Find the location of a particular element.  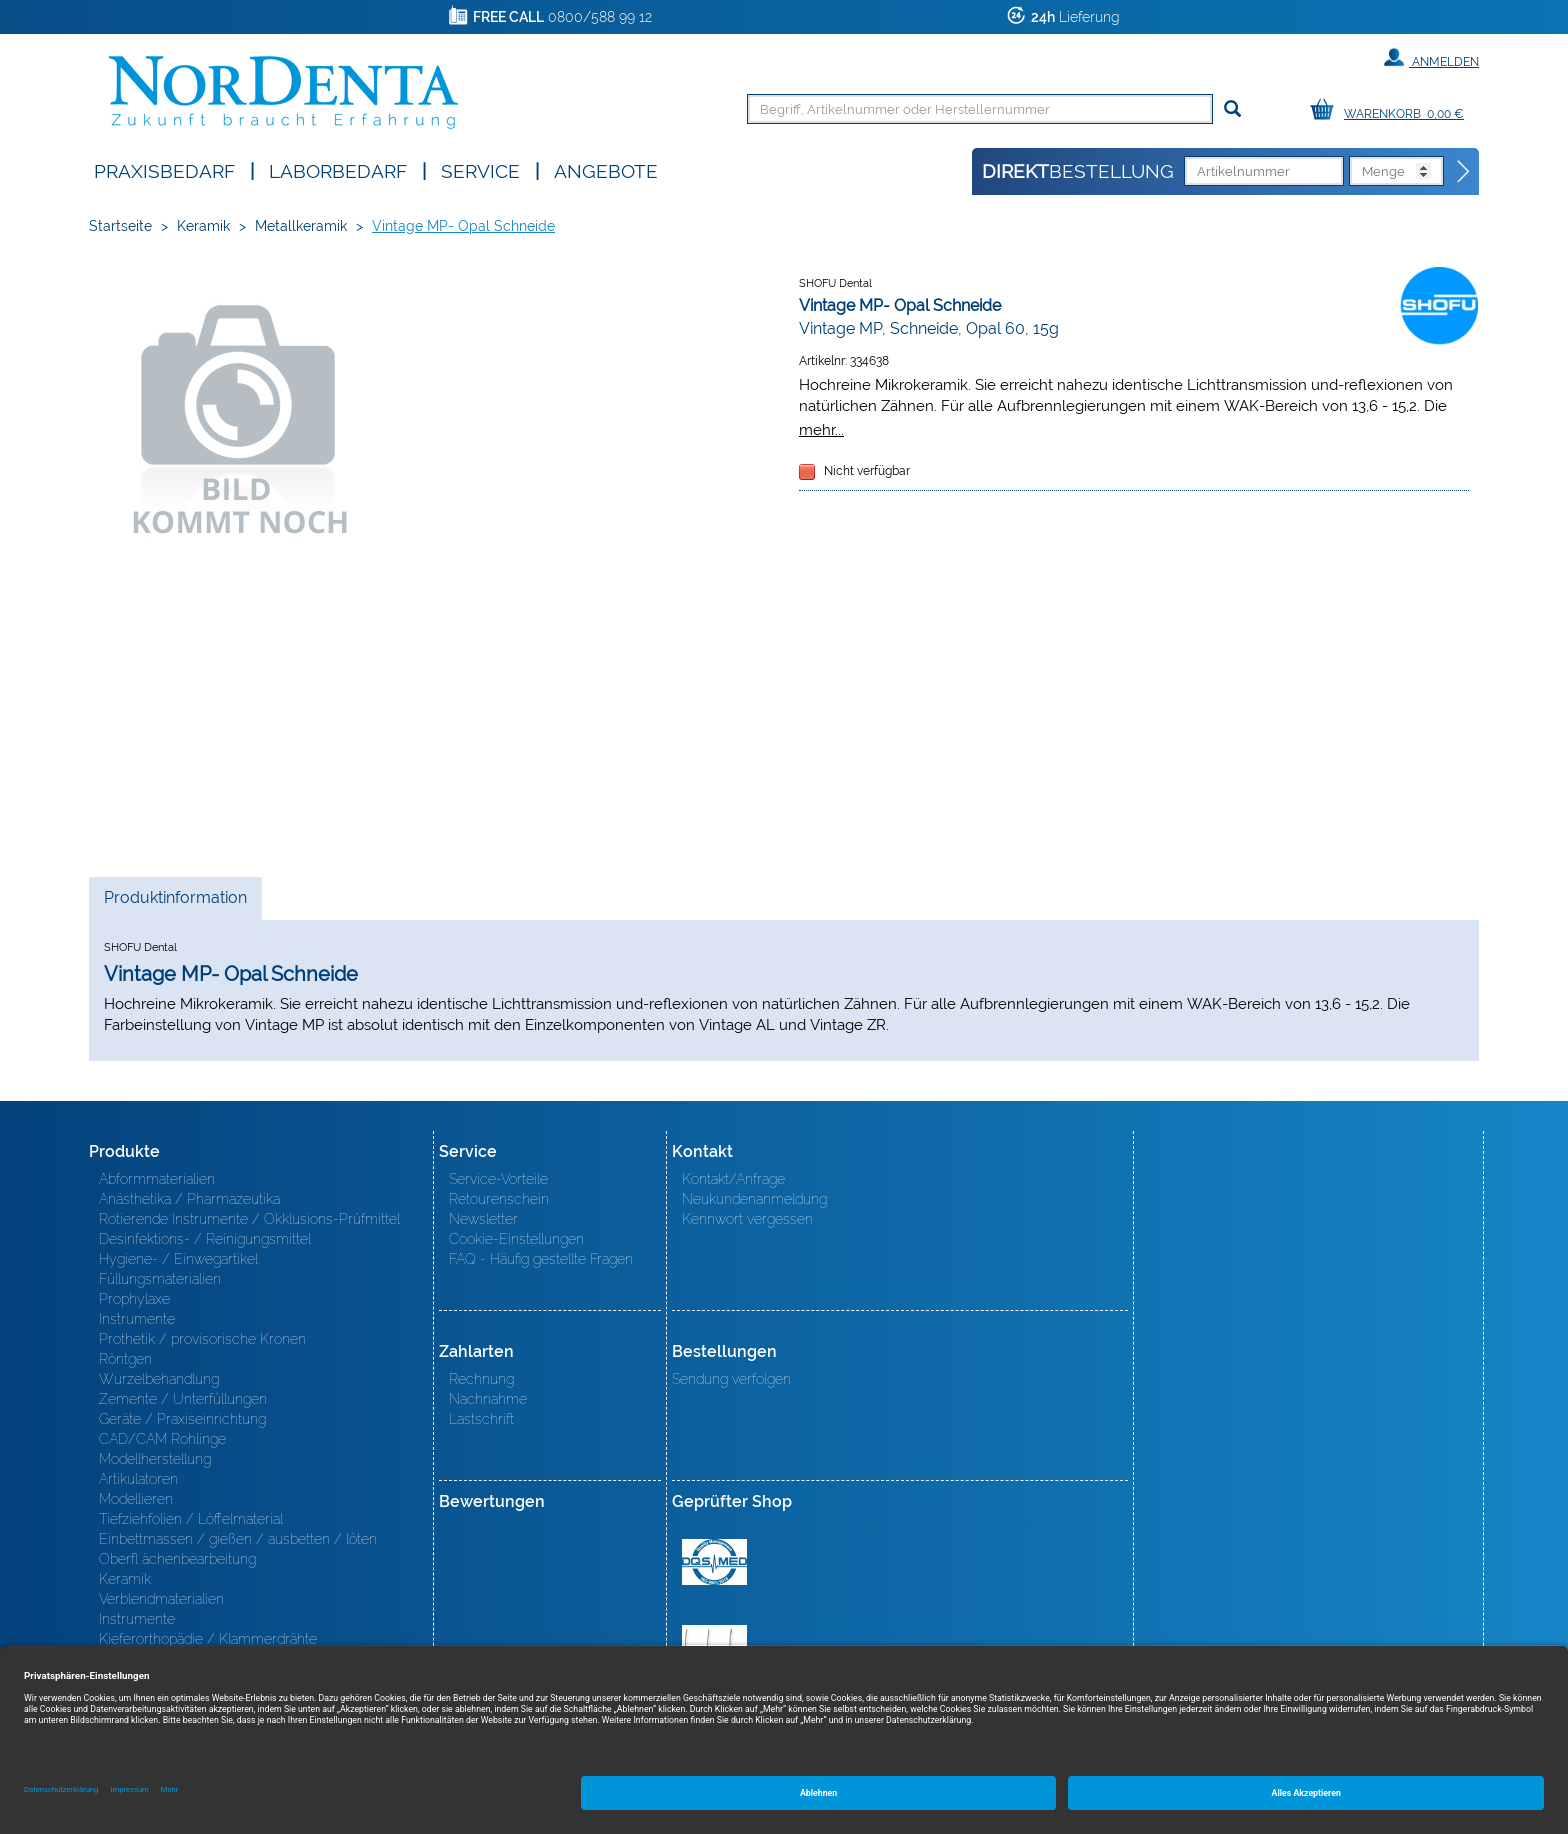

Modellieren is located at coordinates (136, 1499).